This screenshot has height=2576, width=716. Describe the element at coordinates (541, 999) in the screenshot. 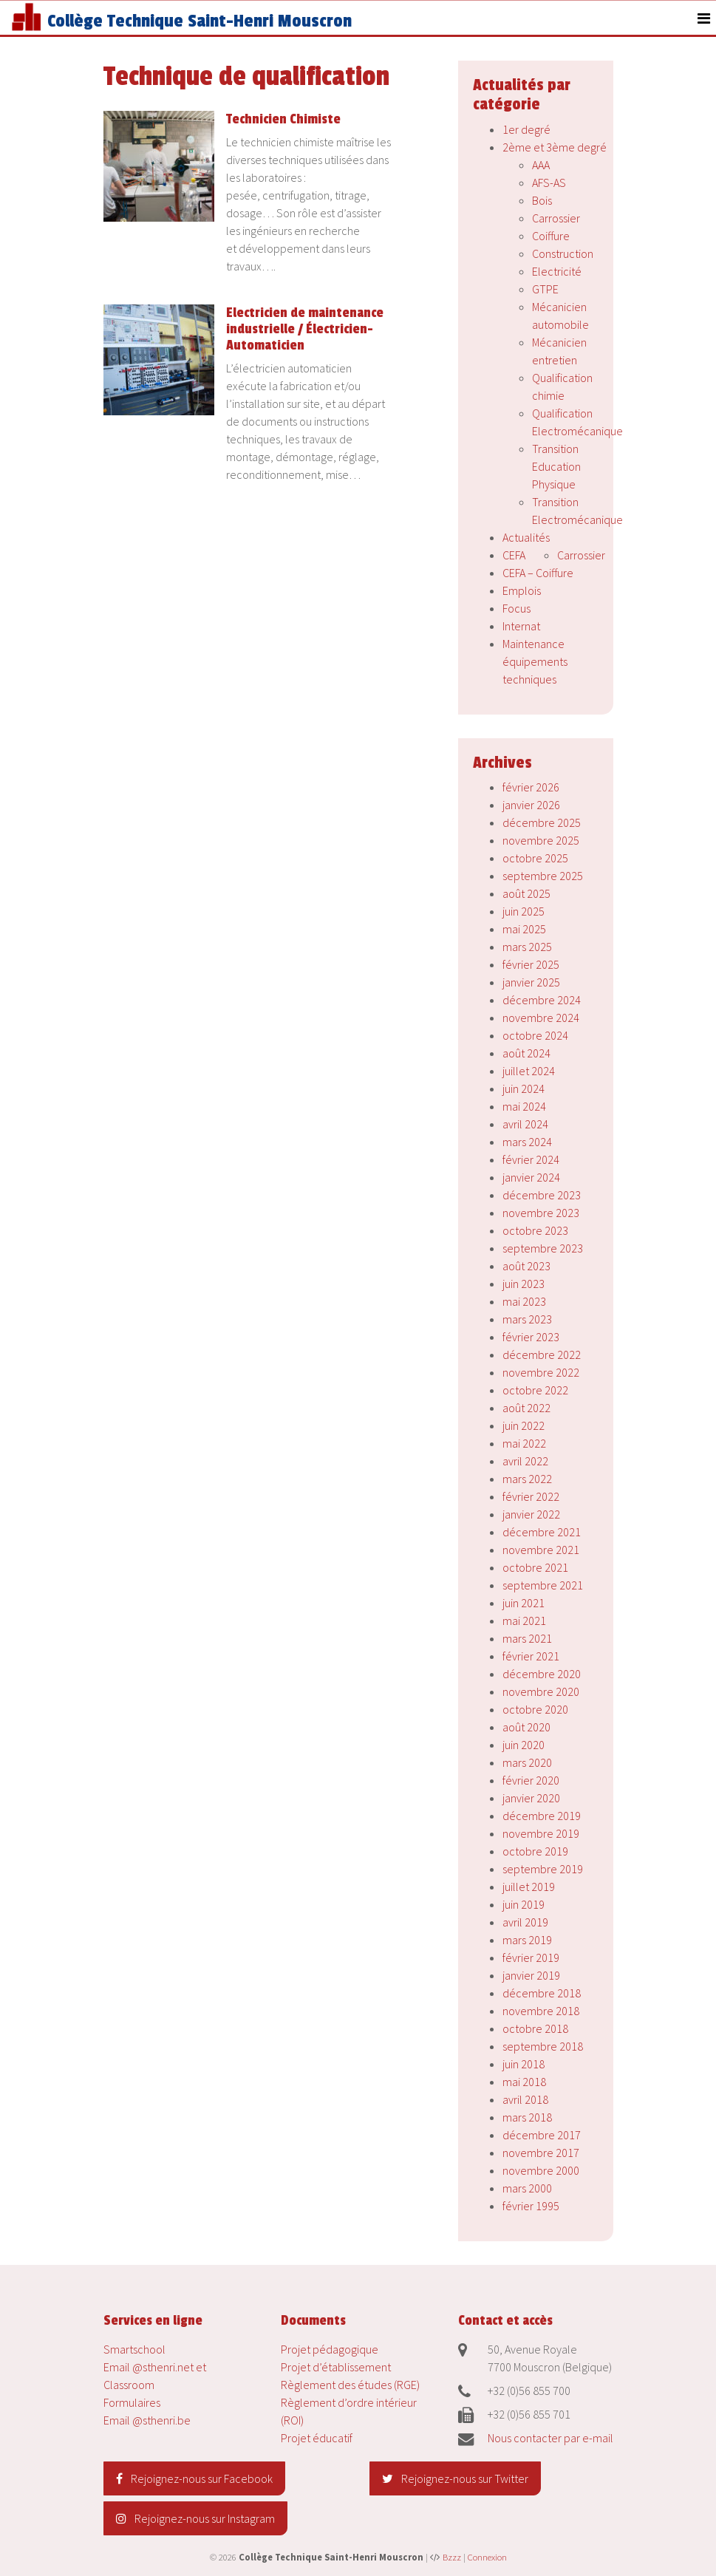

I see `décembre 2024` at that location.